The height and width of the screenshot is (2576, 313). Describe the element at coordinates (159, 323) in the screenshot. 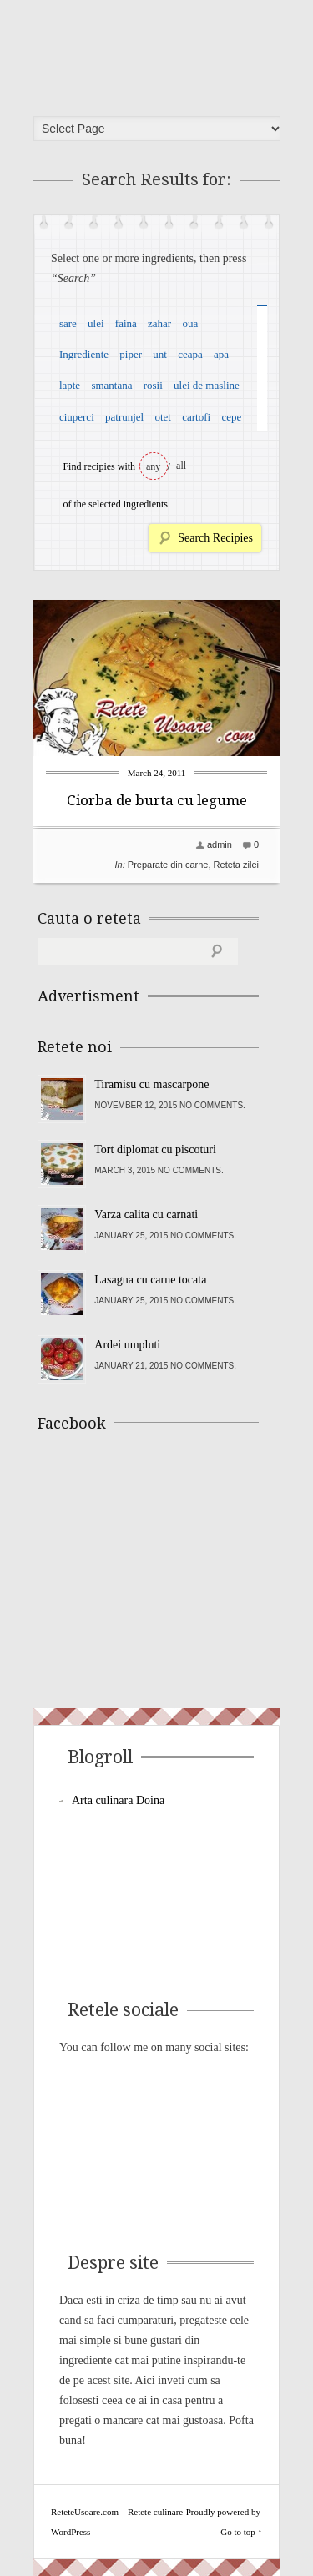

I see `zahar` at that location.